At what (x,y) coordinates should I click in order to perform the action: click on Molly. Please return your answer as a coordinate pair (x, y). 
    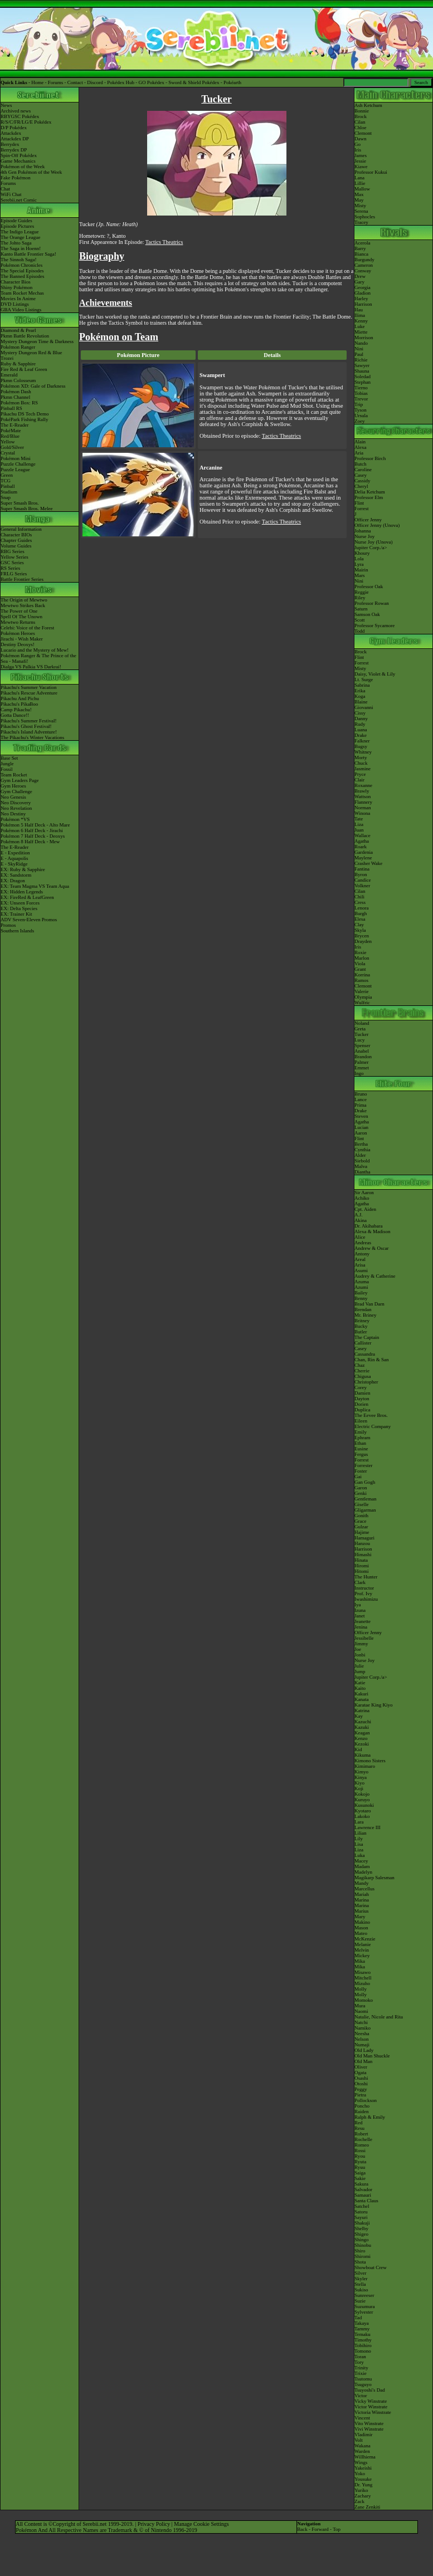
    Looking at the image, I should click on (360, 1989).